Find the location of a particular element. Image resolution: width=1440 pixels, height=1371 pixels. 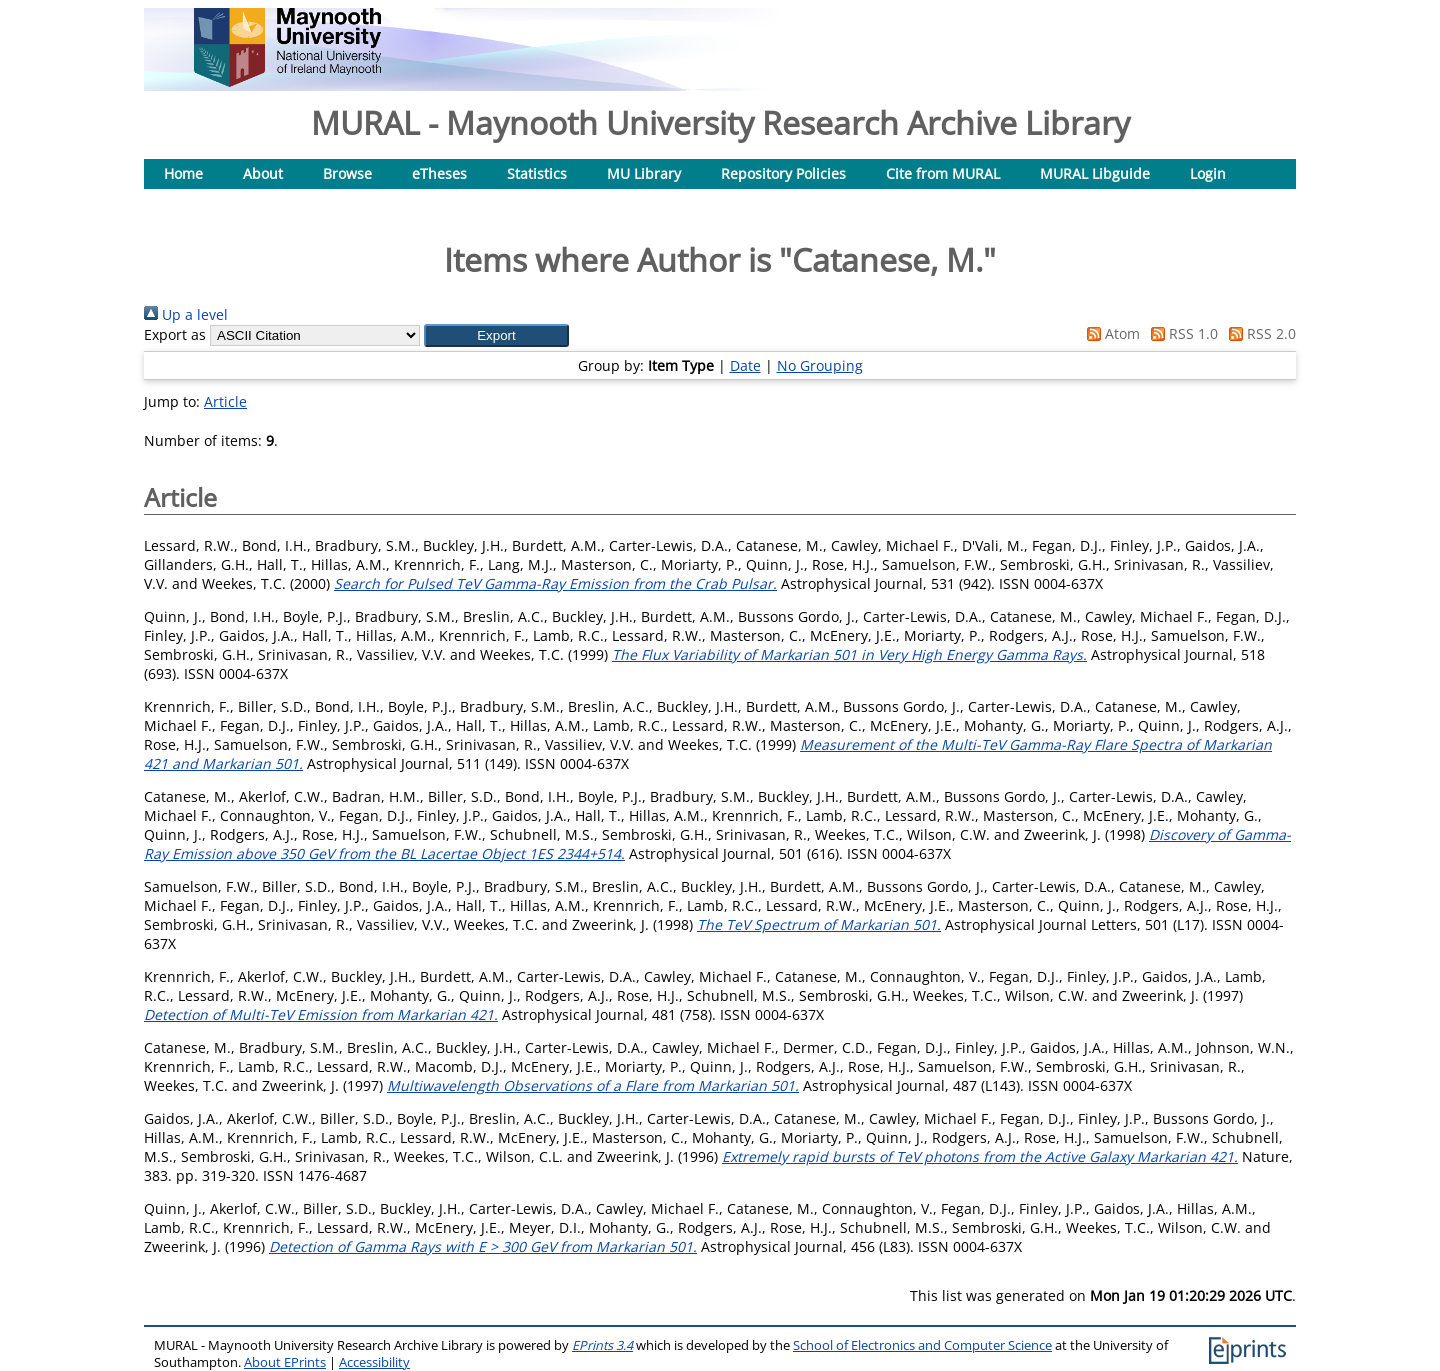

Login is located at coordinates (1208, 173).